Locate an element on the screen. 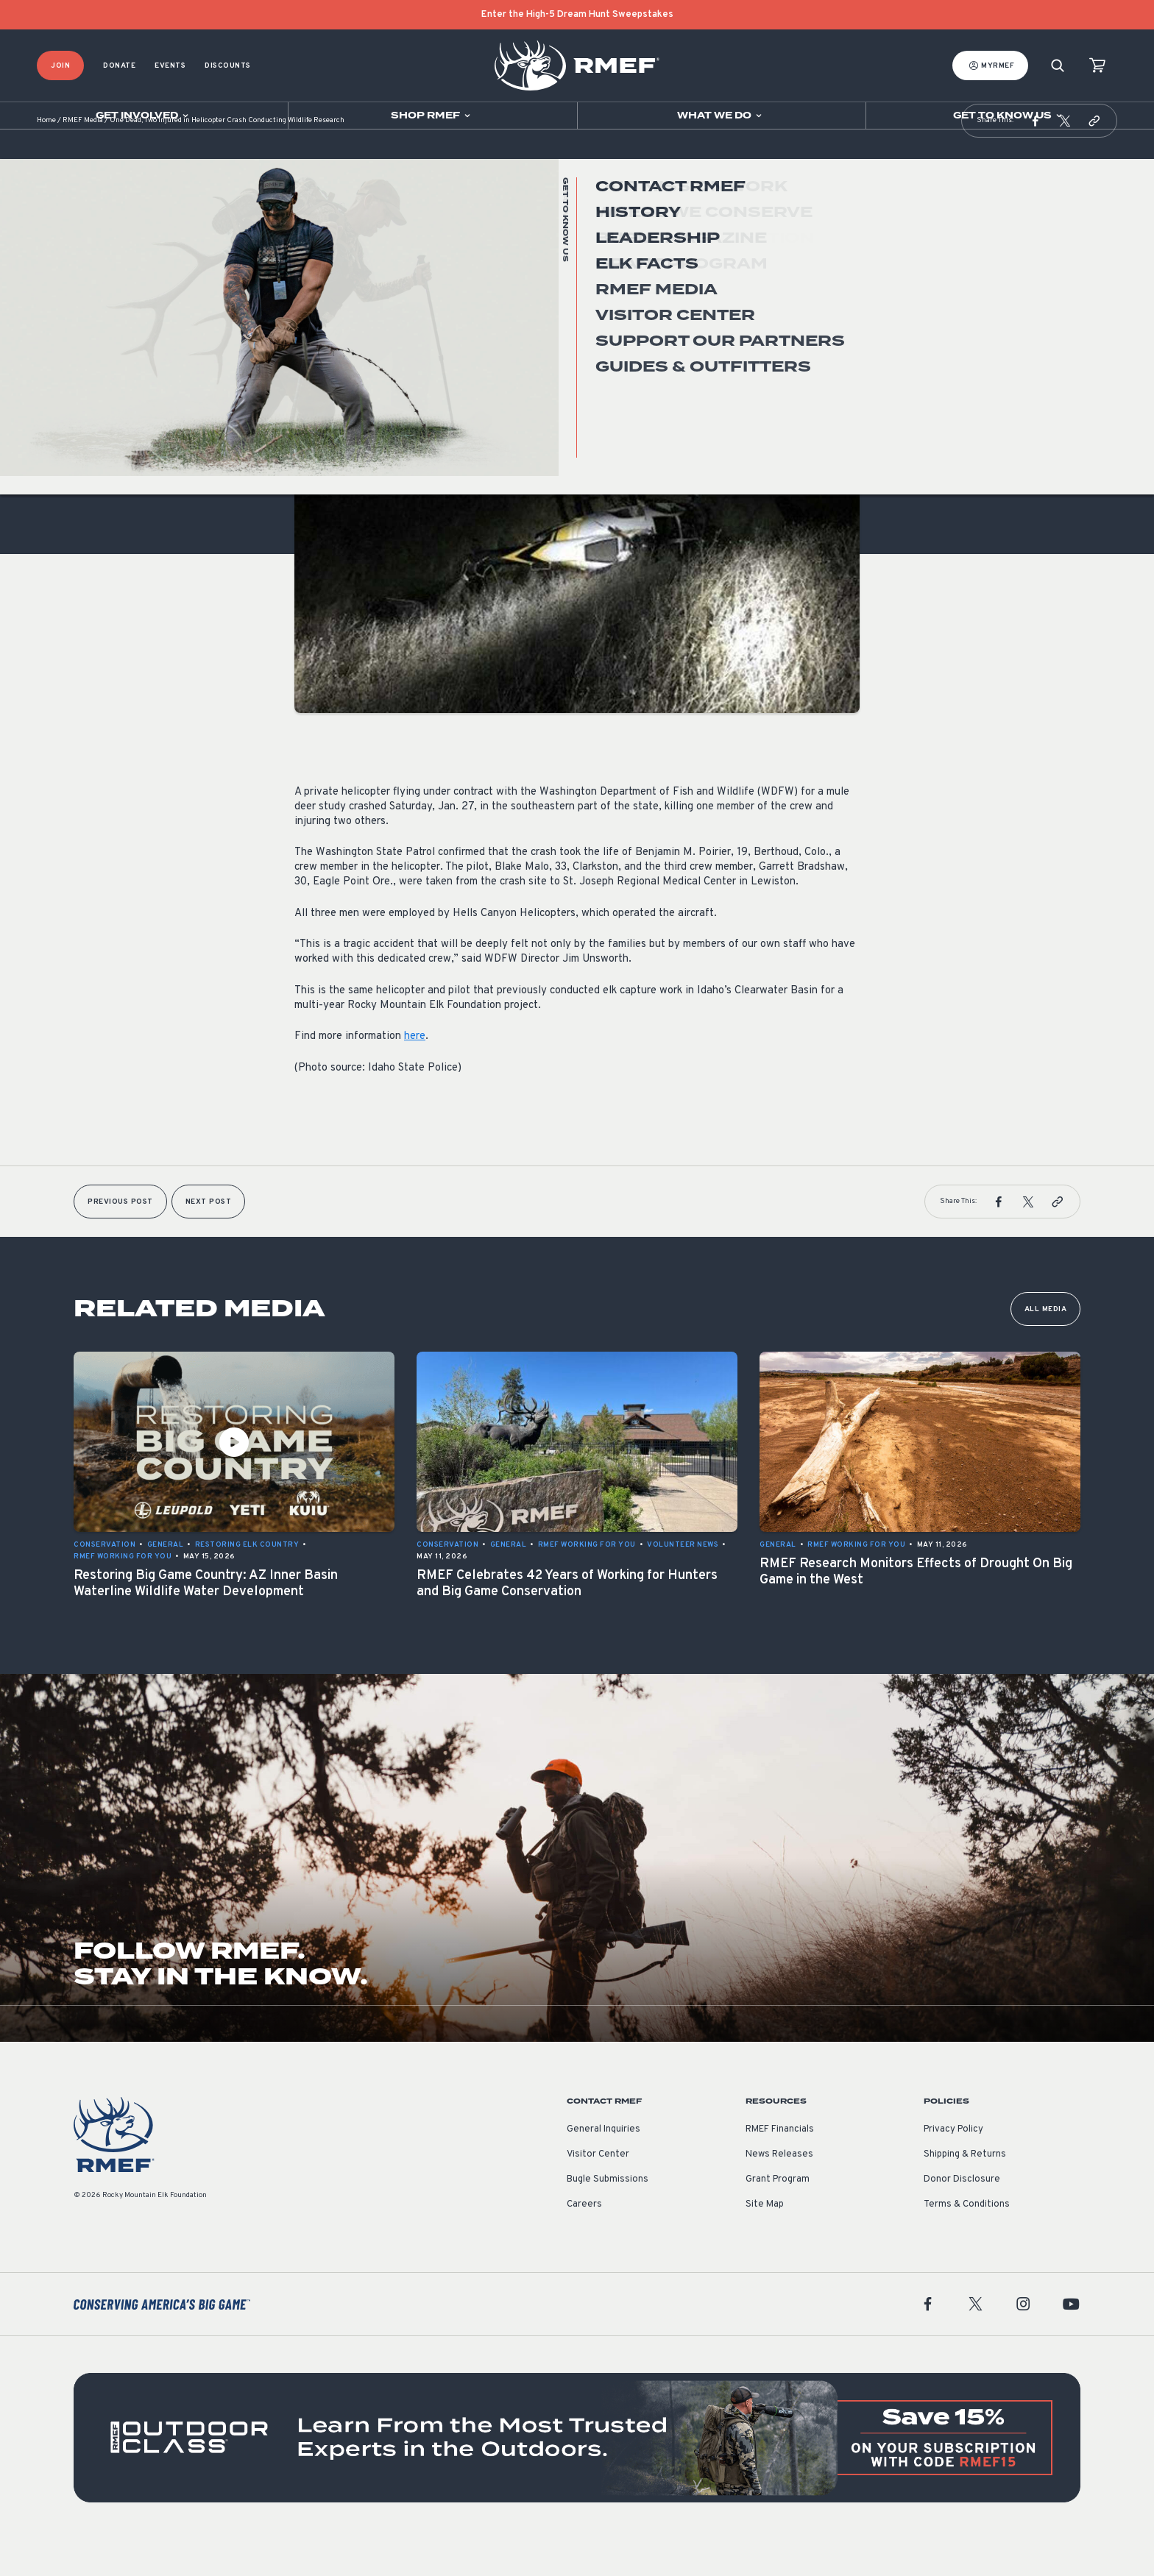 The image size is (1154, 2576). All Media is located at coordinates (1045, 1346).